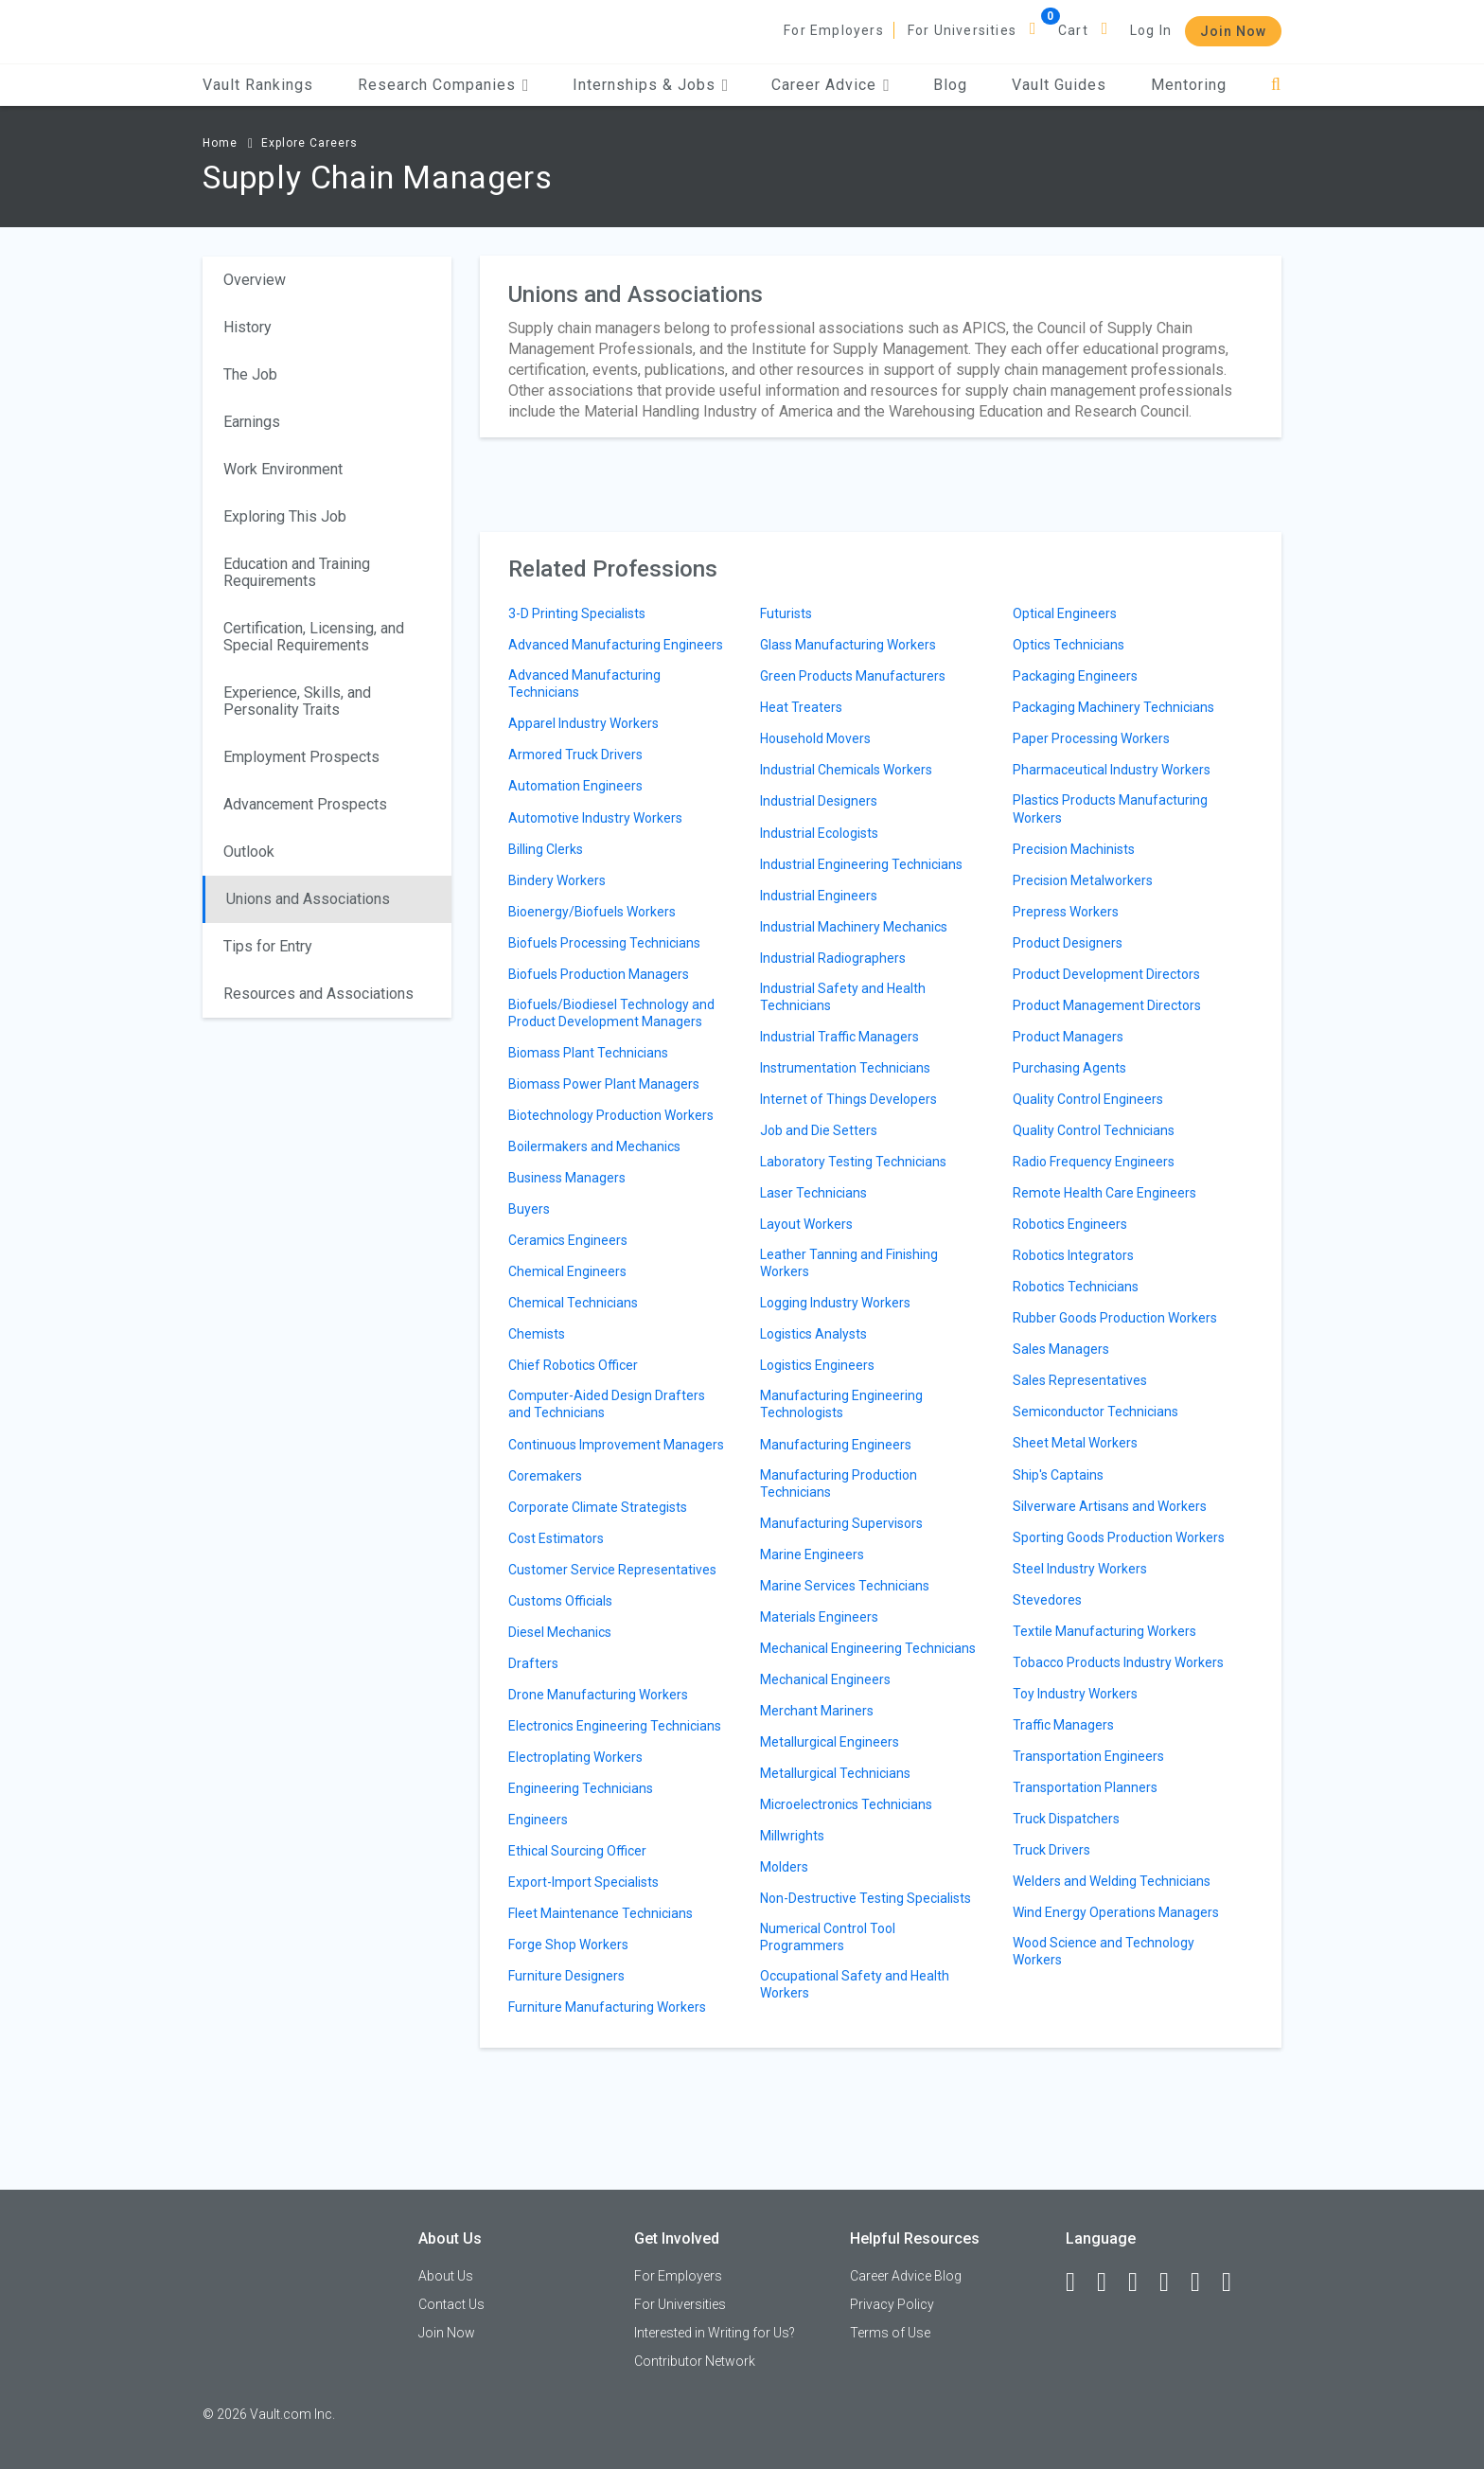 This screenshot has height=2469, width=1484. What do you see at coordinates (835, 1444) in the screenshot?
I see `Manufacturing Engineers` at bounding box center [835, 1444].